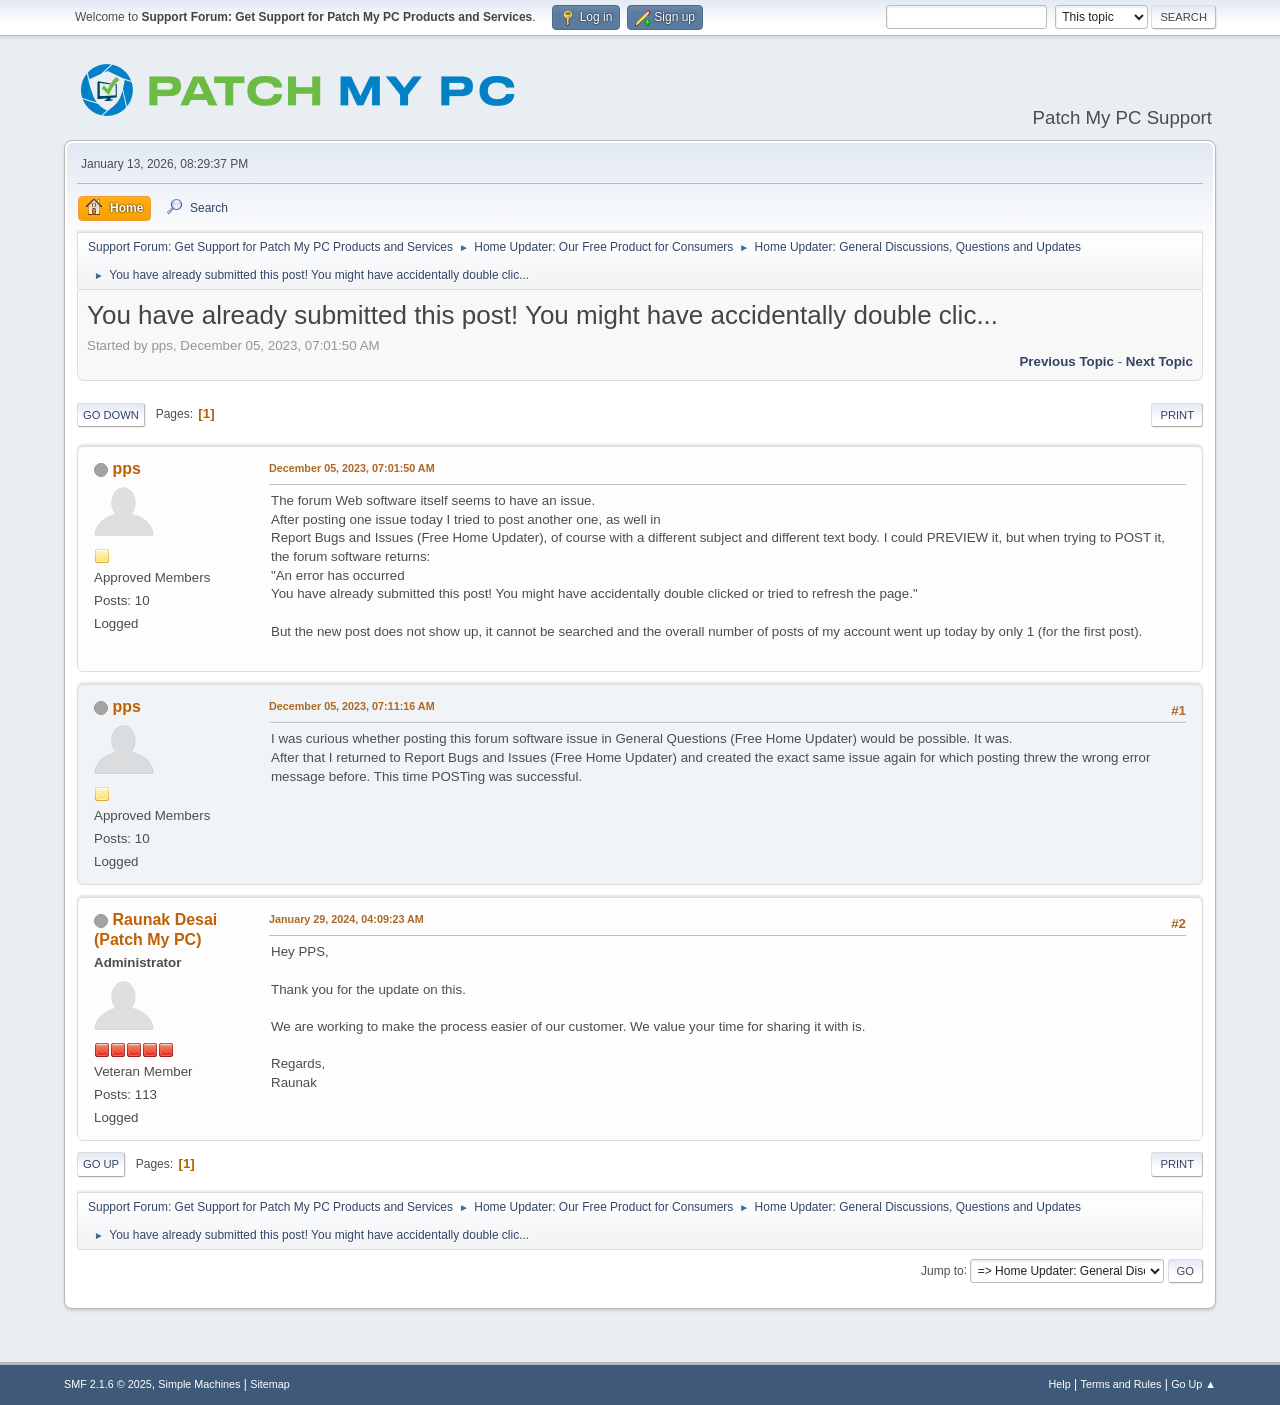 This screenshot has height=1405, width=1280. Describe the element at coordinates (352, 706) in the screenshot. I see `December 05, 2023, 07:11:16 AM` at that location.